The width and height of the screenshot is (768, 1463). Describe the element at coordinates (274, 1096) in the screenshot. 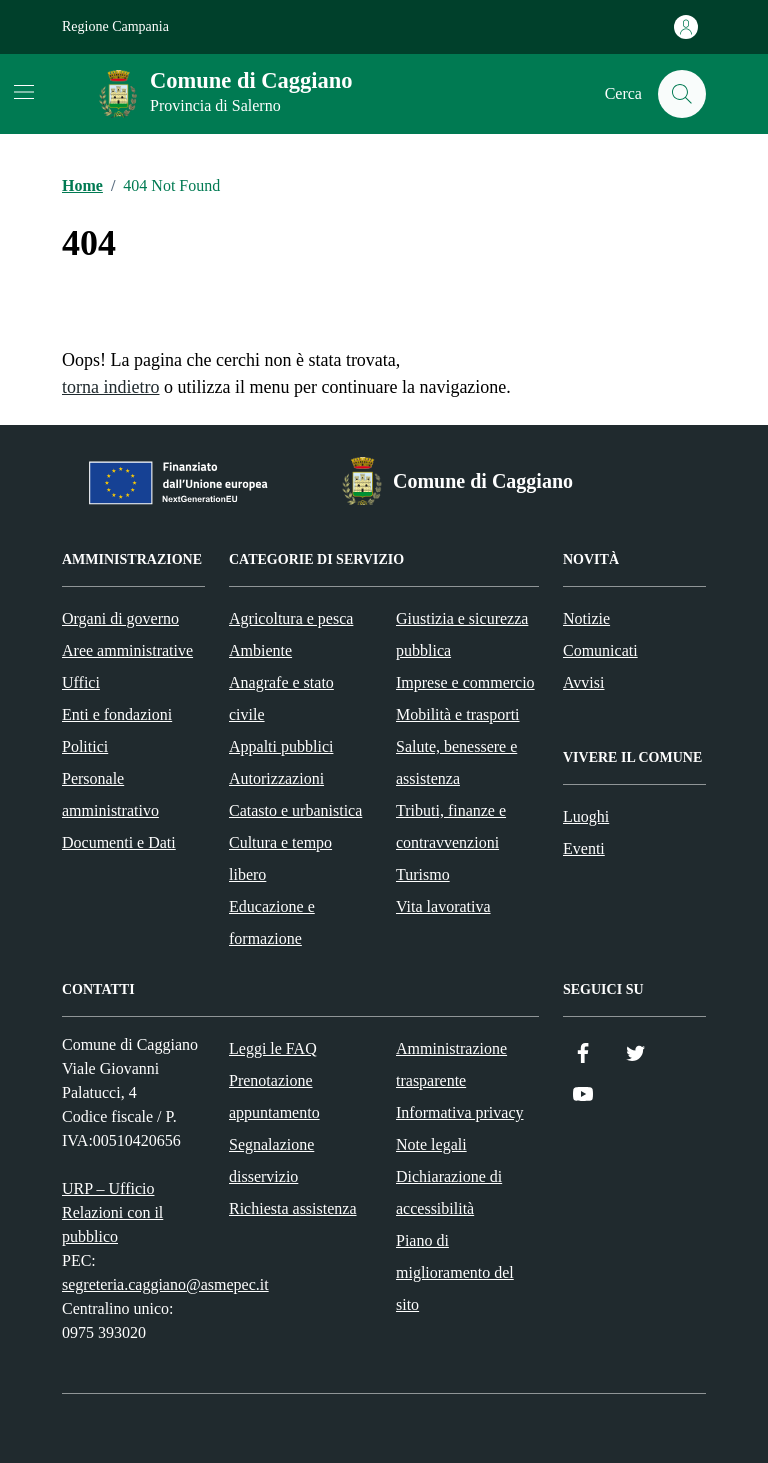

I see `Prenotazione appuntamento` at that location.